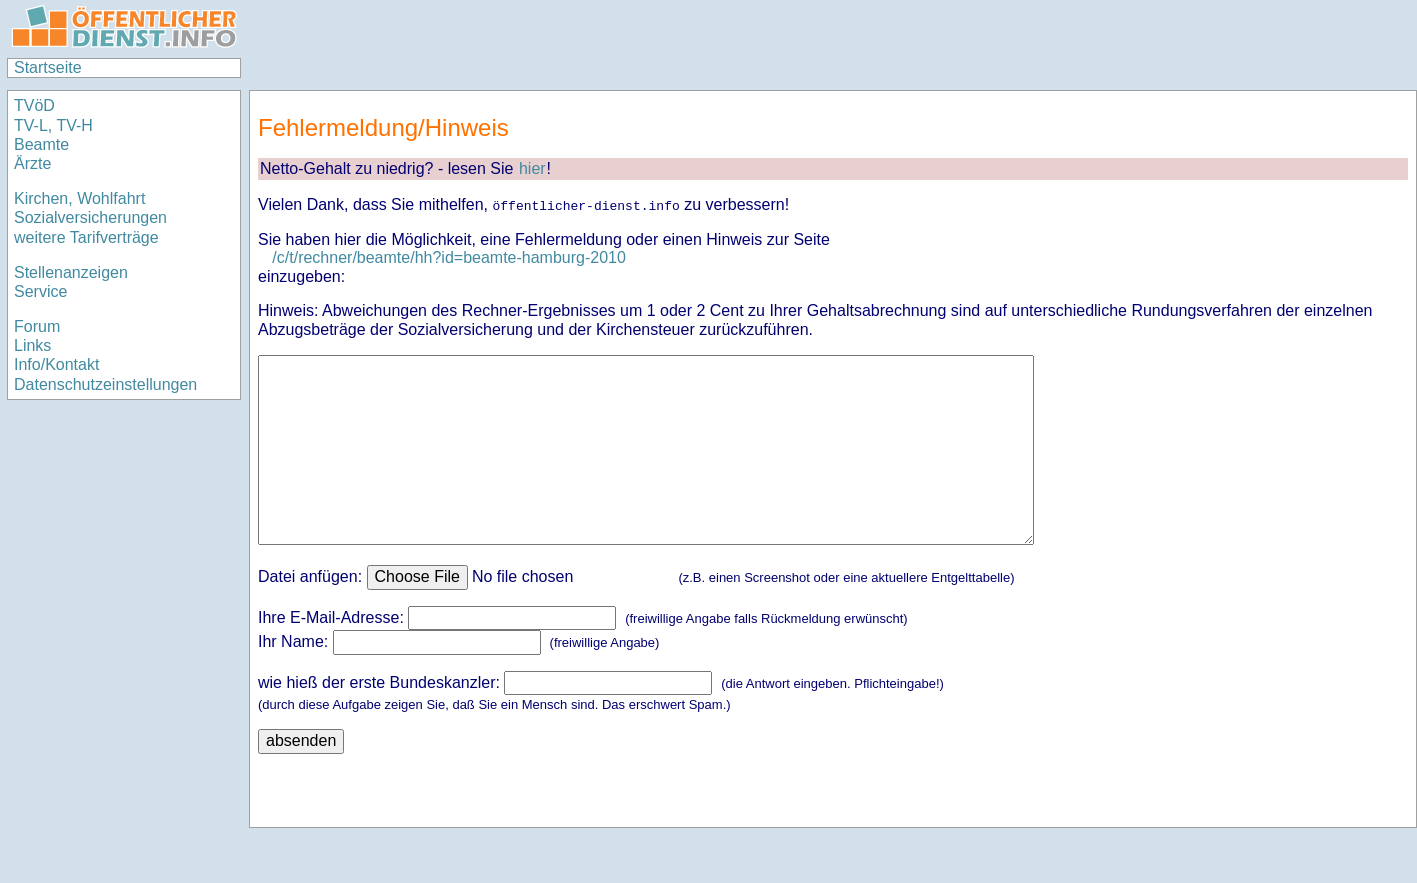  I want to click on Stellenanzeigen, so click(71, 272).